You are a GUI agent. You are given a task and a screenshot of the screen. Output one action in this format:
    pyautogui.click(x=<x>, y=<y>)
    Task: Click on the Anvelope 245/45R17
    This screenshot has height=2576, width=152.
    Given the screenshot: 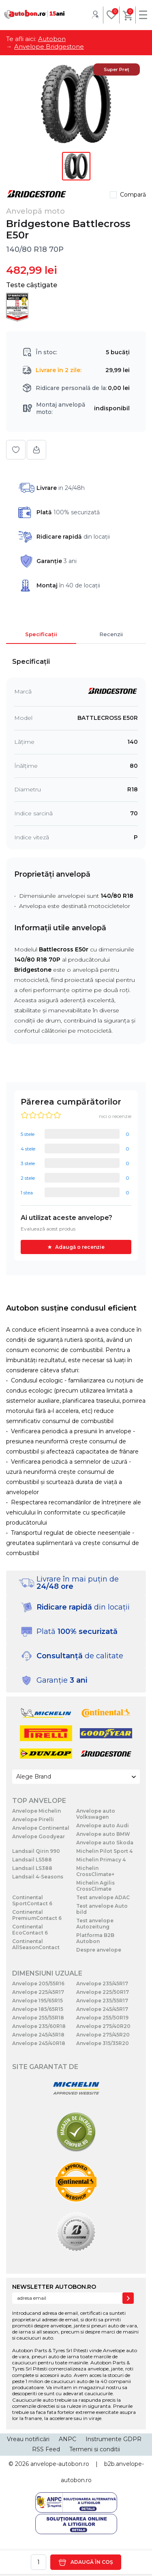 What is the action you would take?
    pyautogui.click(x=102, y=2009)
    